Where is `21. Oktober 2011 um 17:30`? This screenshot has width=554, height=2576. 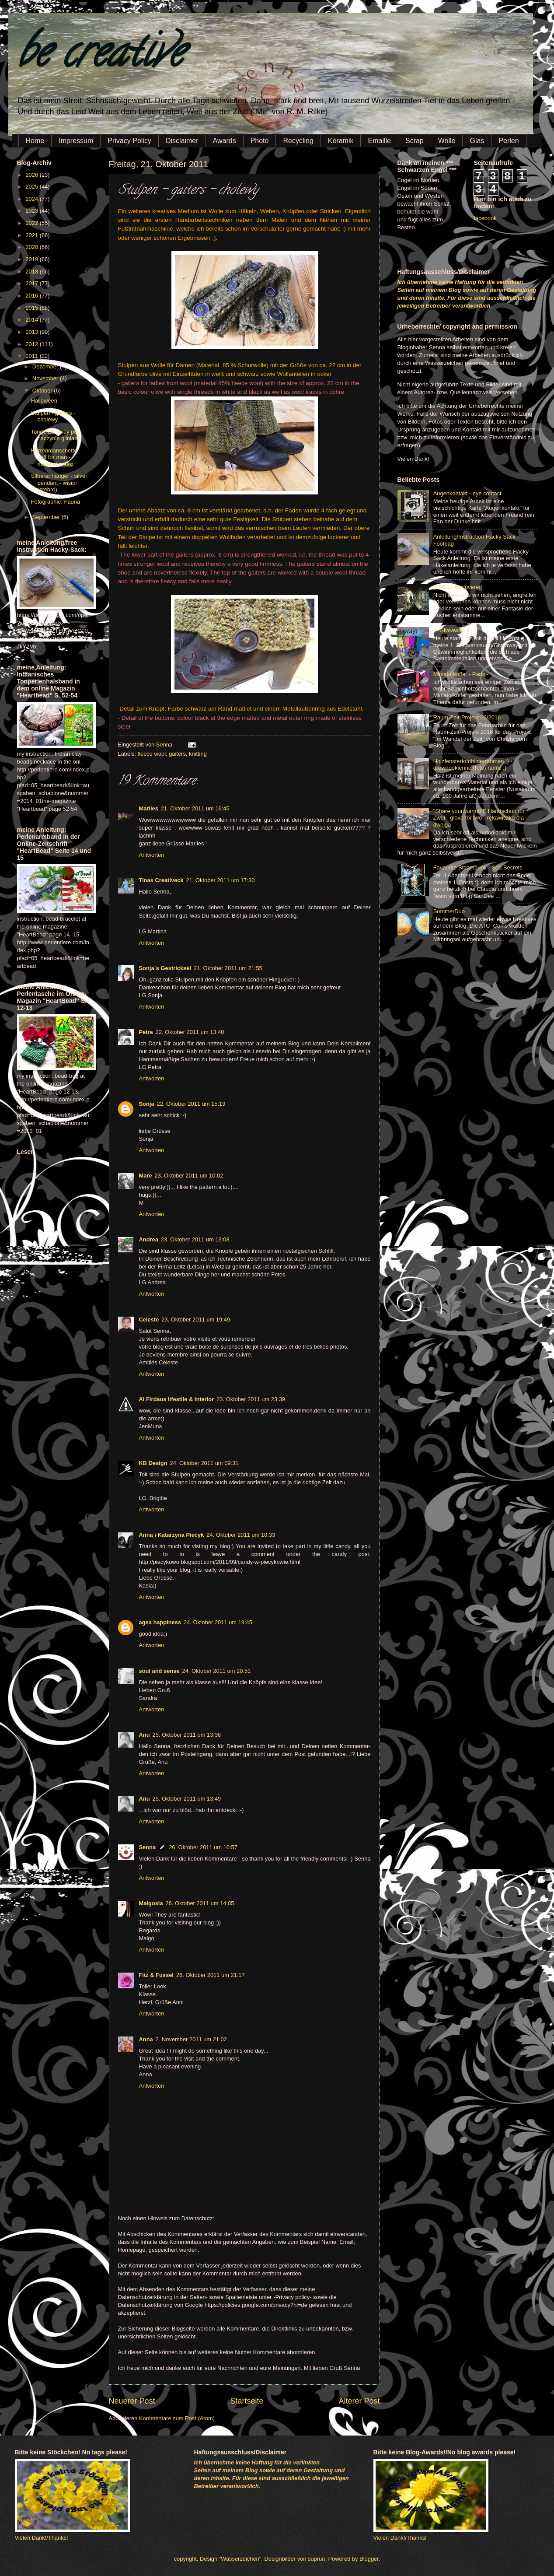 21. Oktober 2011 um 17:30 is located at coordinates (220, 880).